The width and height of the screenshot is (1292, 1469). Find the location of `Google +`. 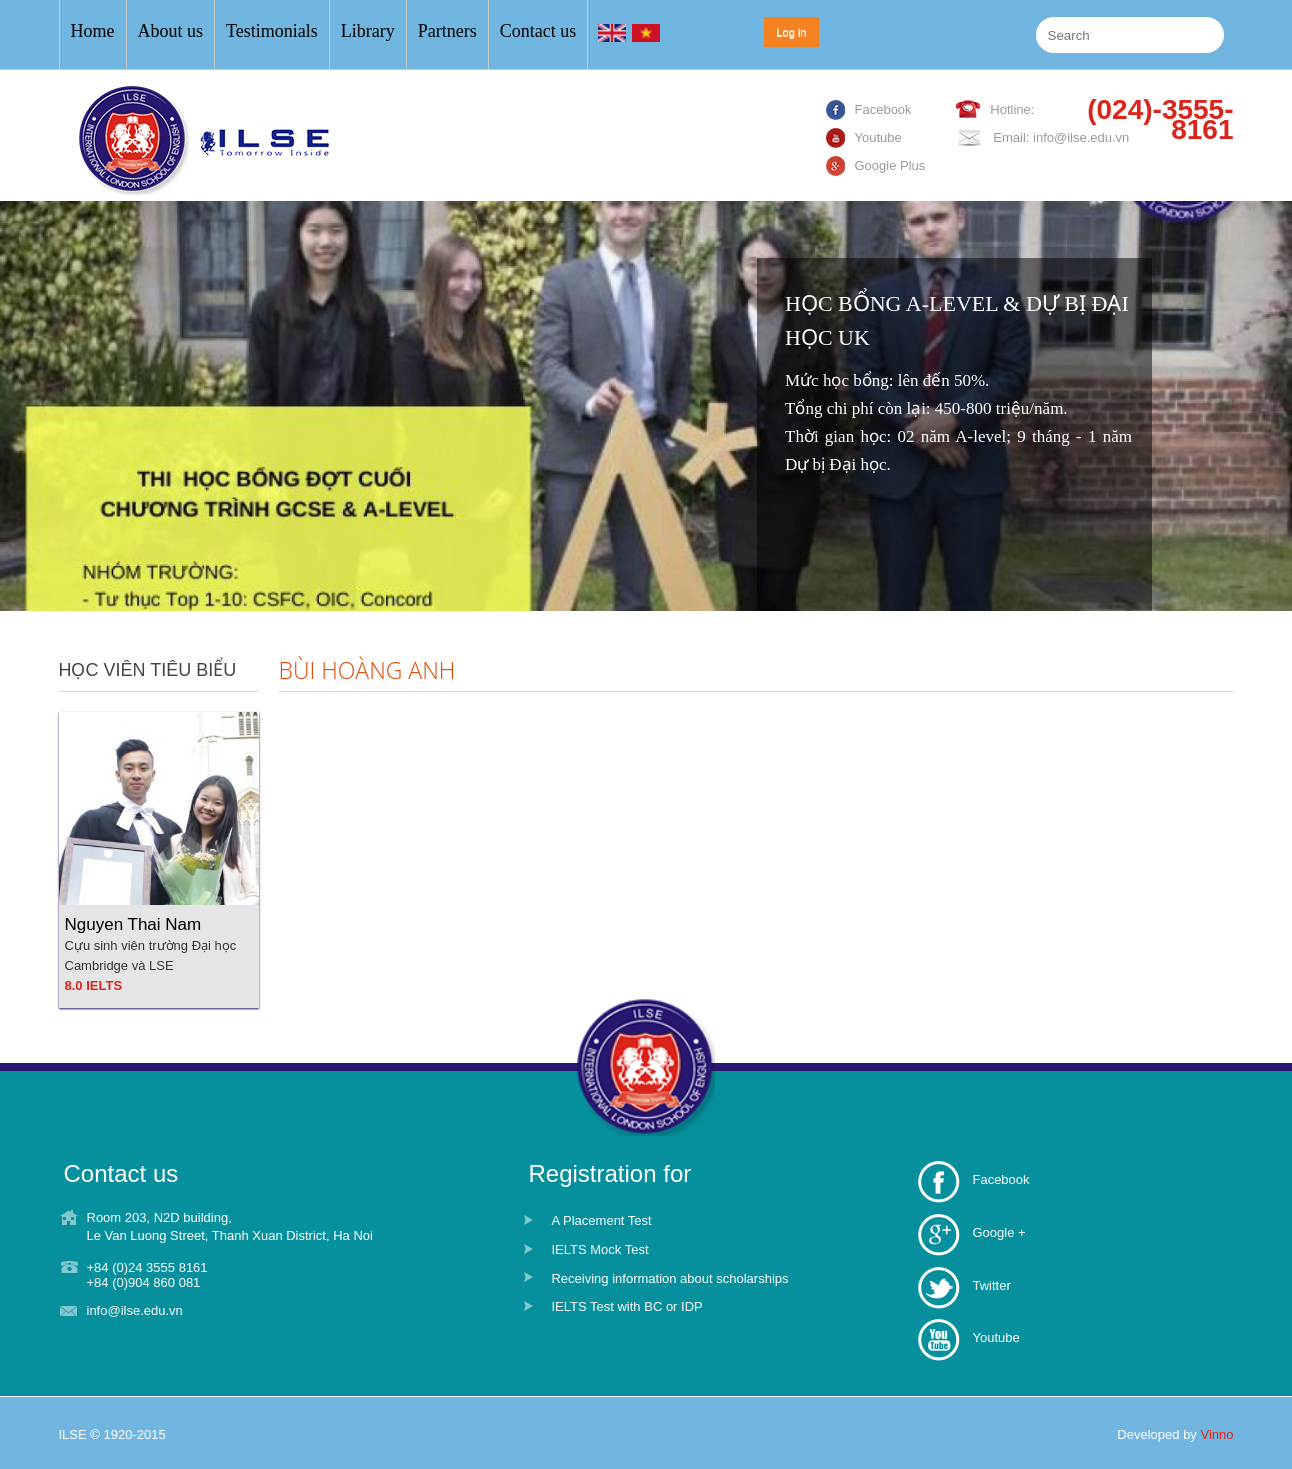

Google + is located at coordinates (998, 1232).